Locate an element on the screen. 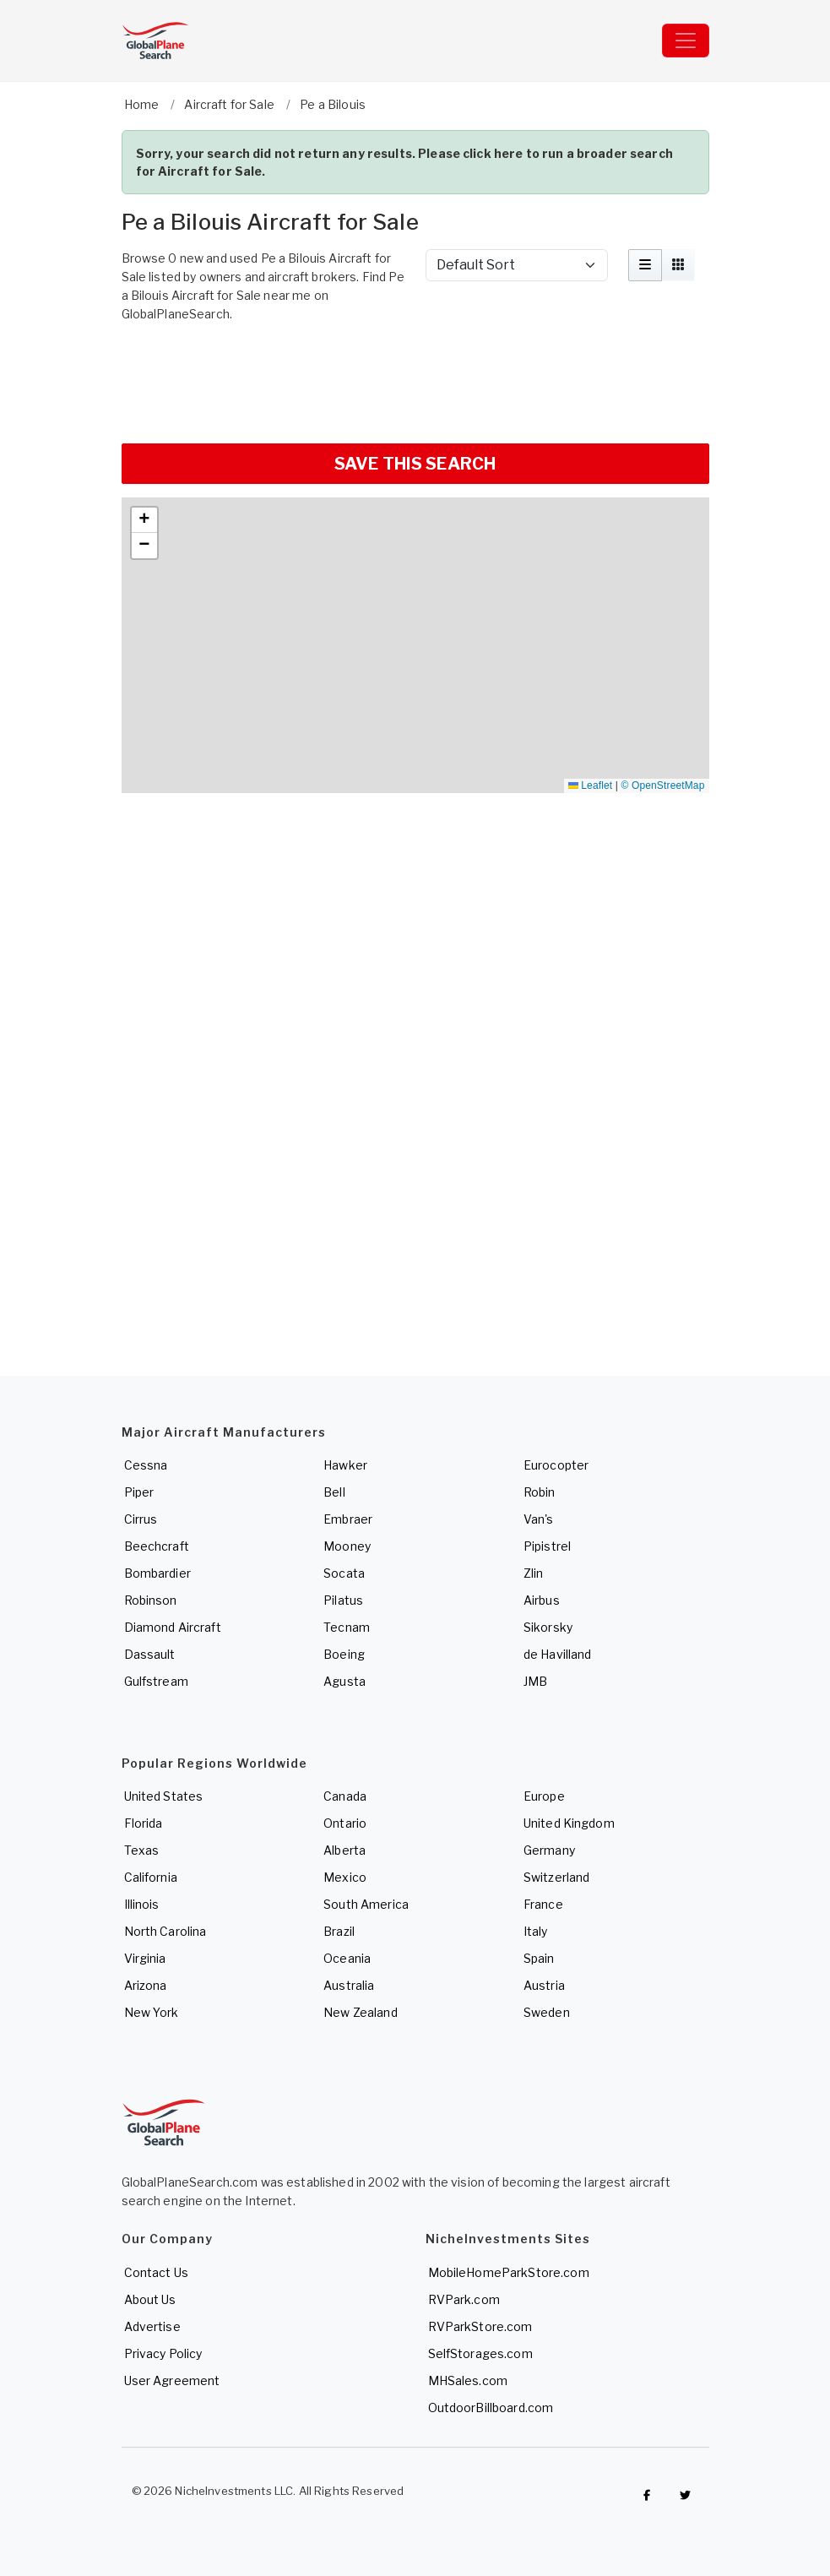 Image resolution: width=830 pixels, height=2576 pixels. SelfStorages.com is located at coordinates (480, 2353).